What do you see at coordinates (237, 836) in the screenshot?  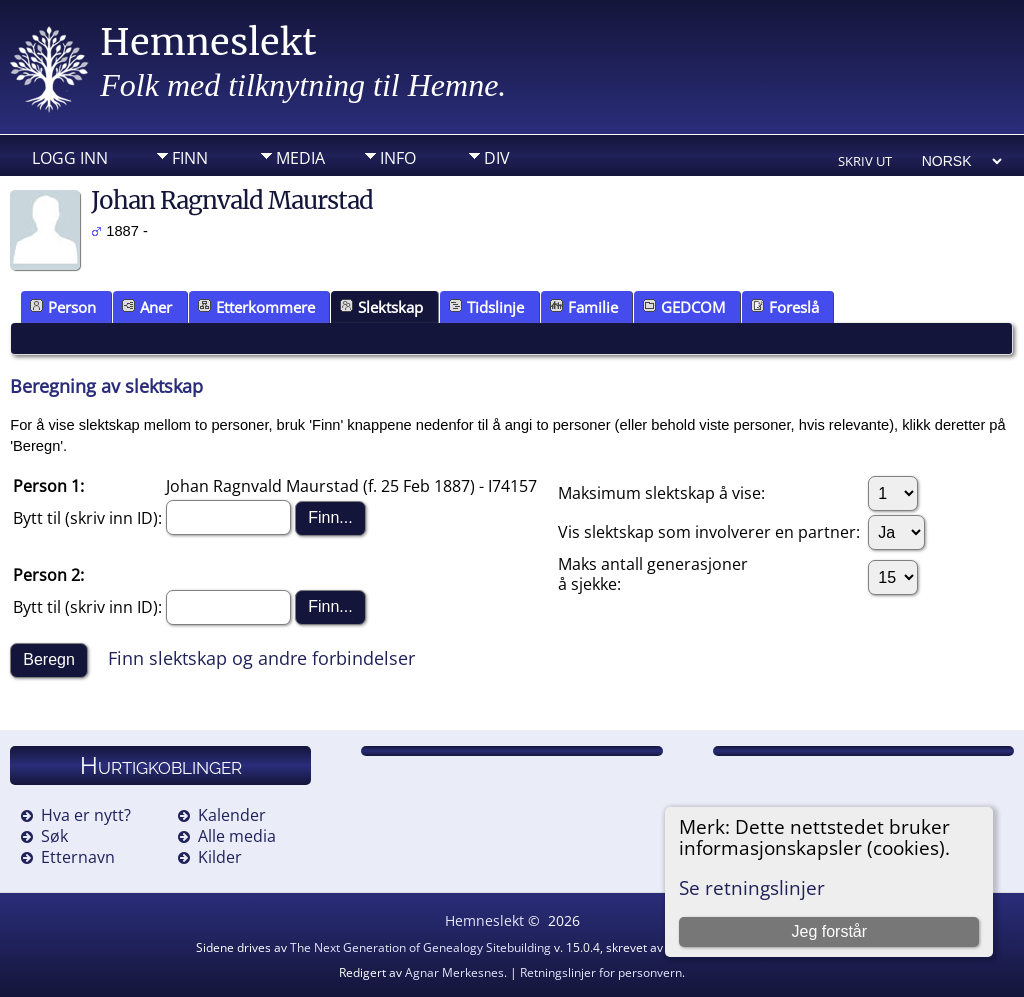 I see `Alle media` at bounding box center [237, 836].